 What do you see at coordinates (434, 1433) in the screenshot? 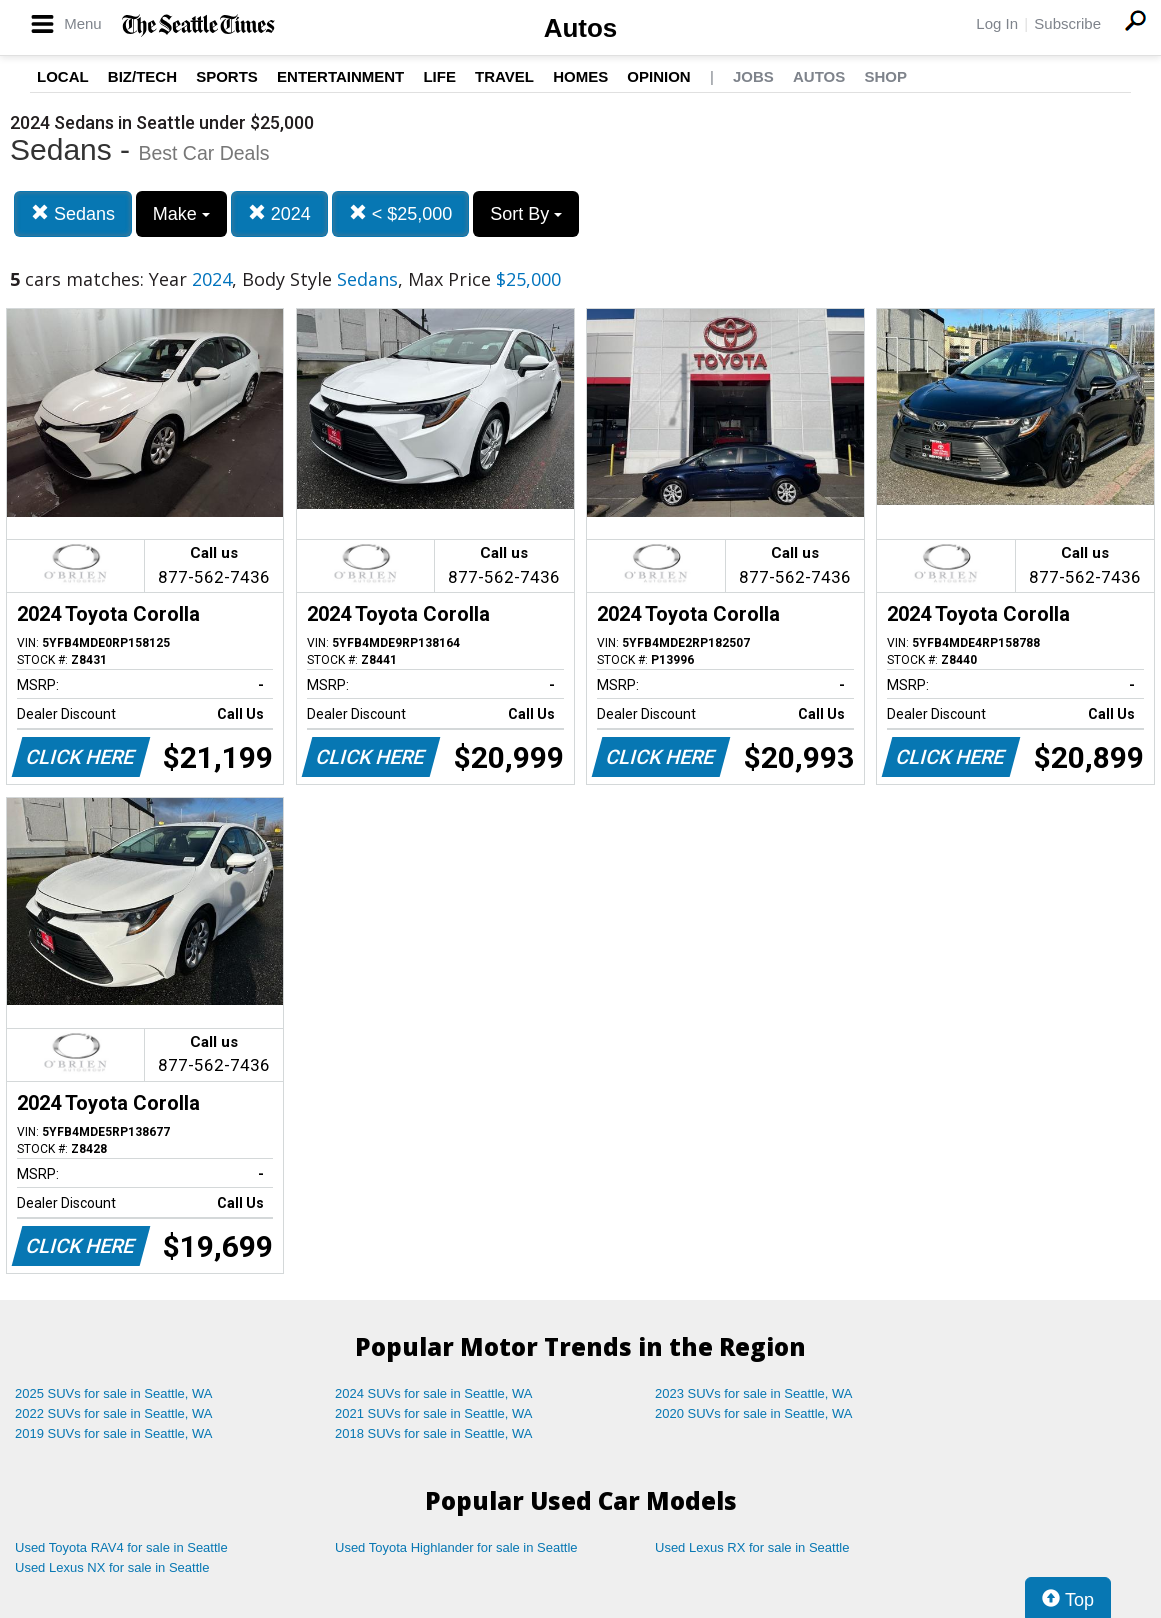
I see `2018 SUVs for sale in Seattle, WA` at bounding box center [434, 1433].